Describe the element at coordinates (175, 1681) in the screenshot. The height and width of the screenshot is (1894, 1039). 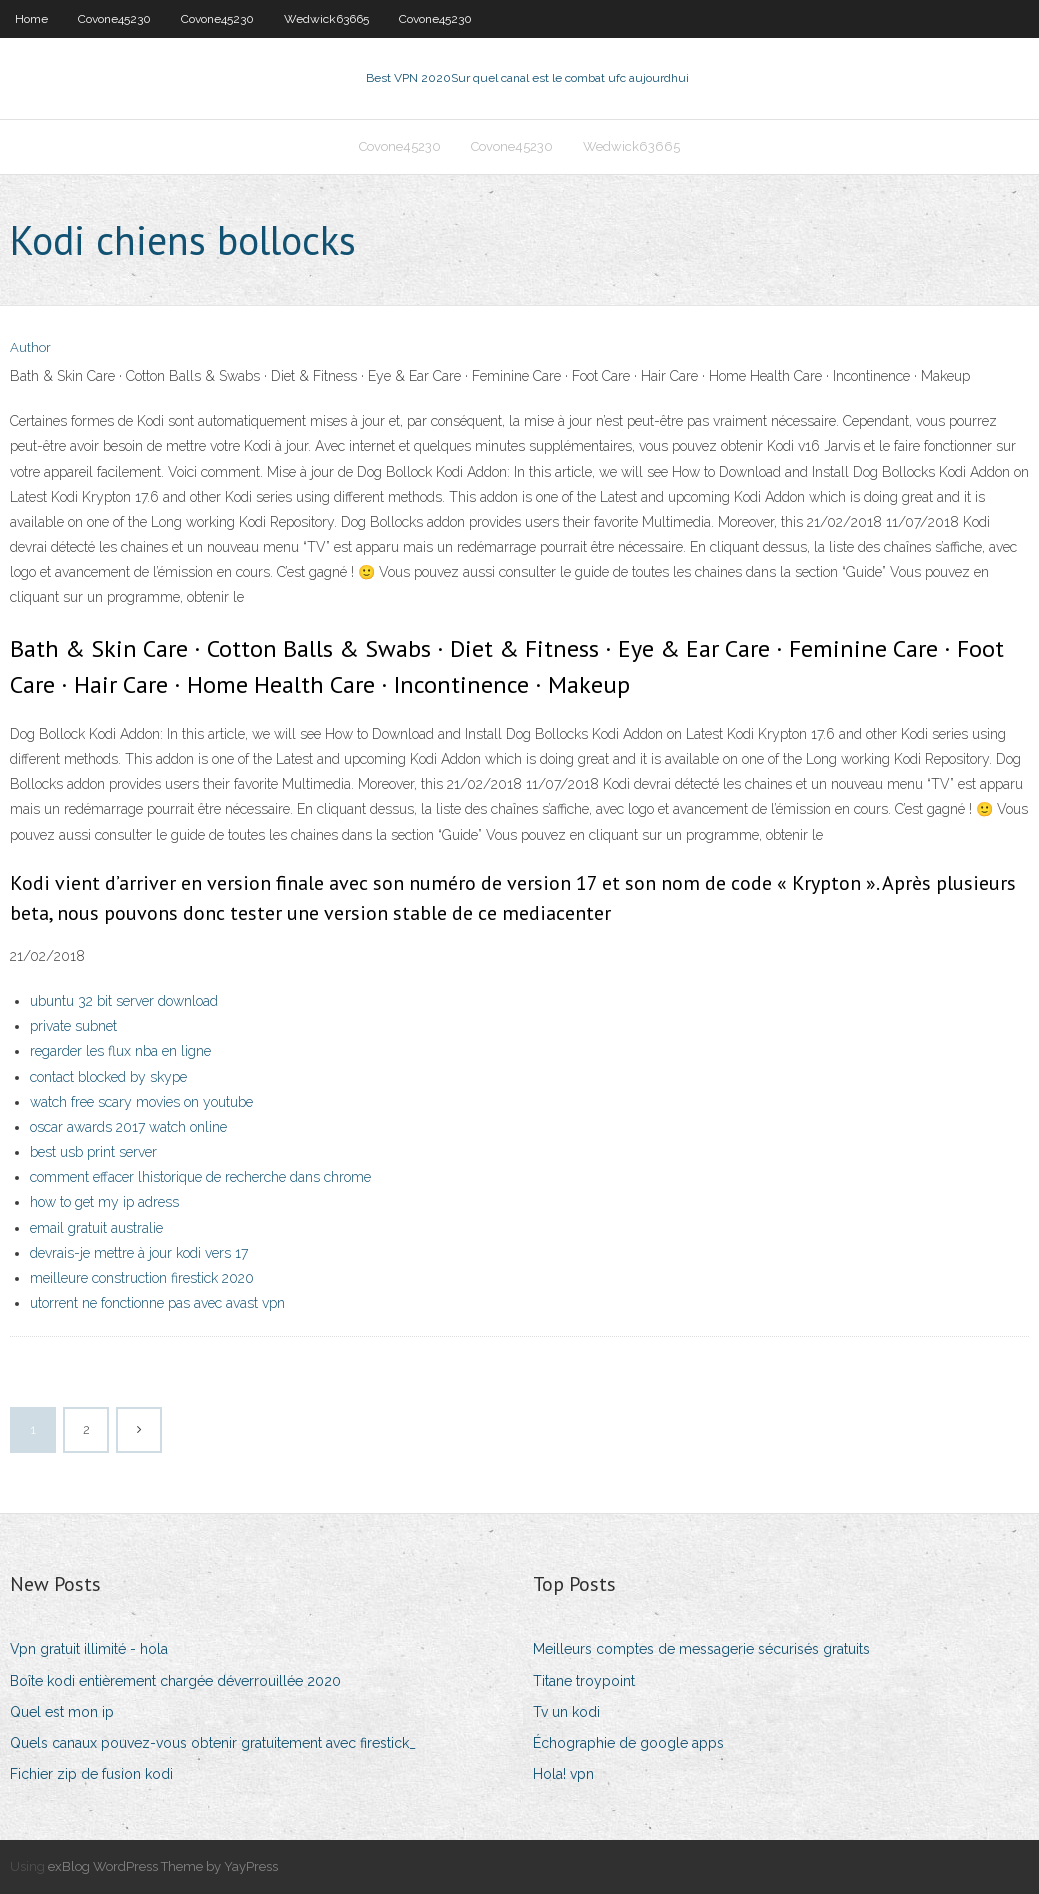
I see `Boîte kodi entièrement chargée déverrouillée 2020` at that location.